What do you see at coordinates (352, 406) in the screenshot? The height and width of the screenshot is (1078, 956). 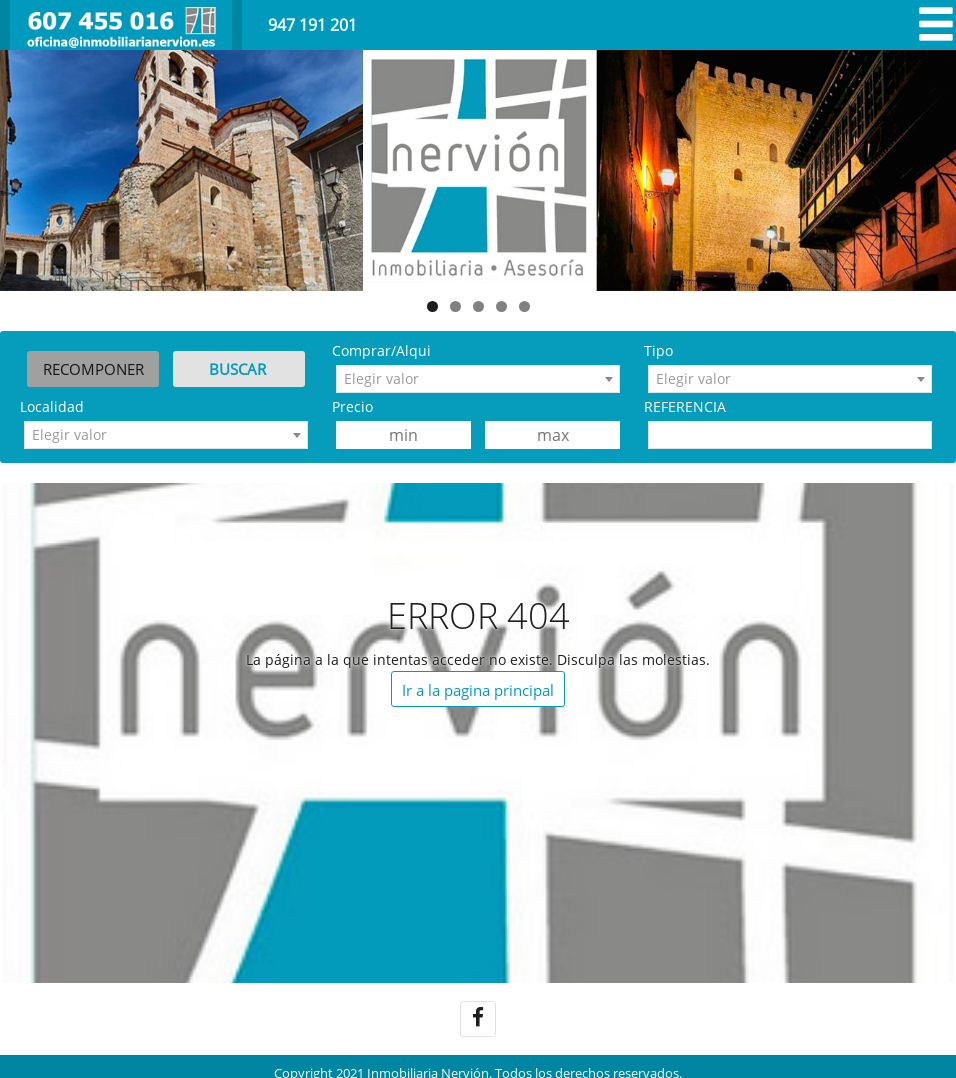 I see `Precio` at bounding box center [352, 406].